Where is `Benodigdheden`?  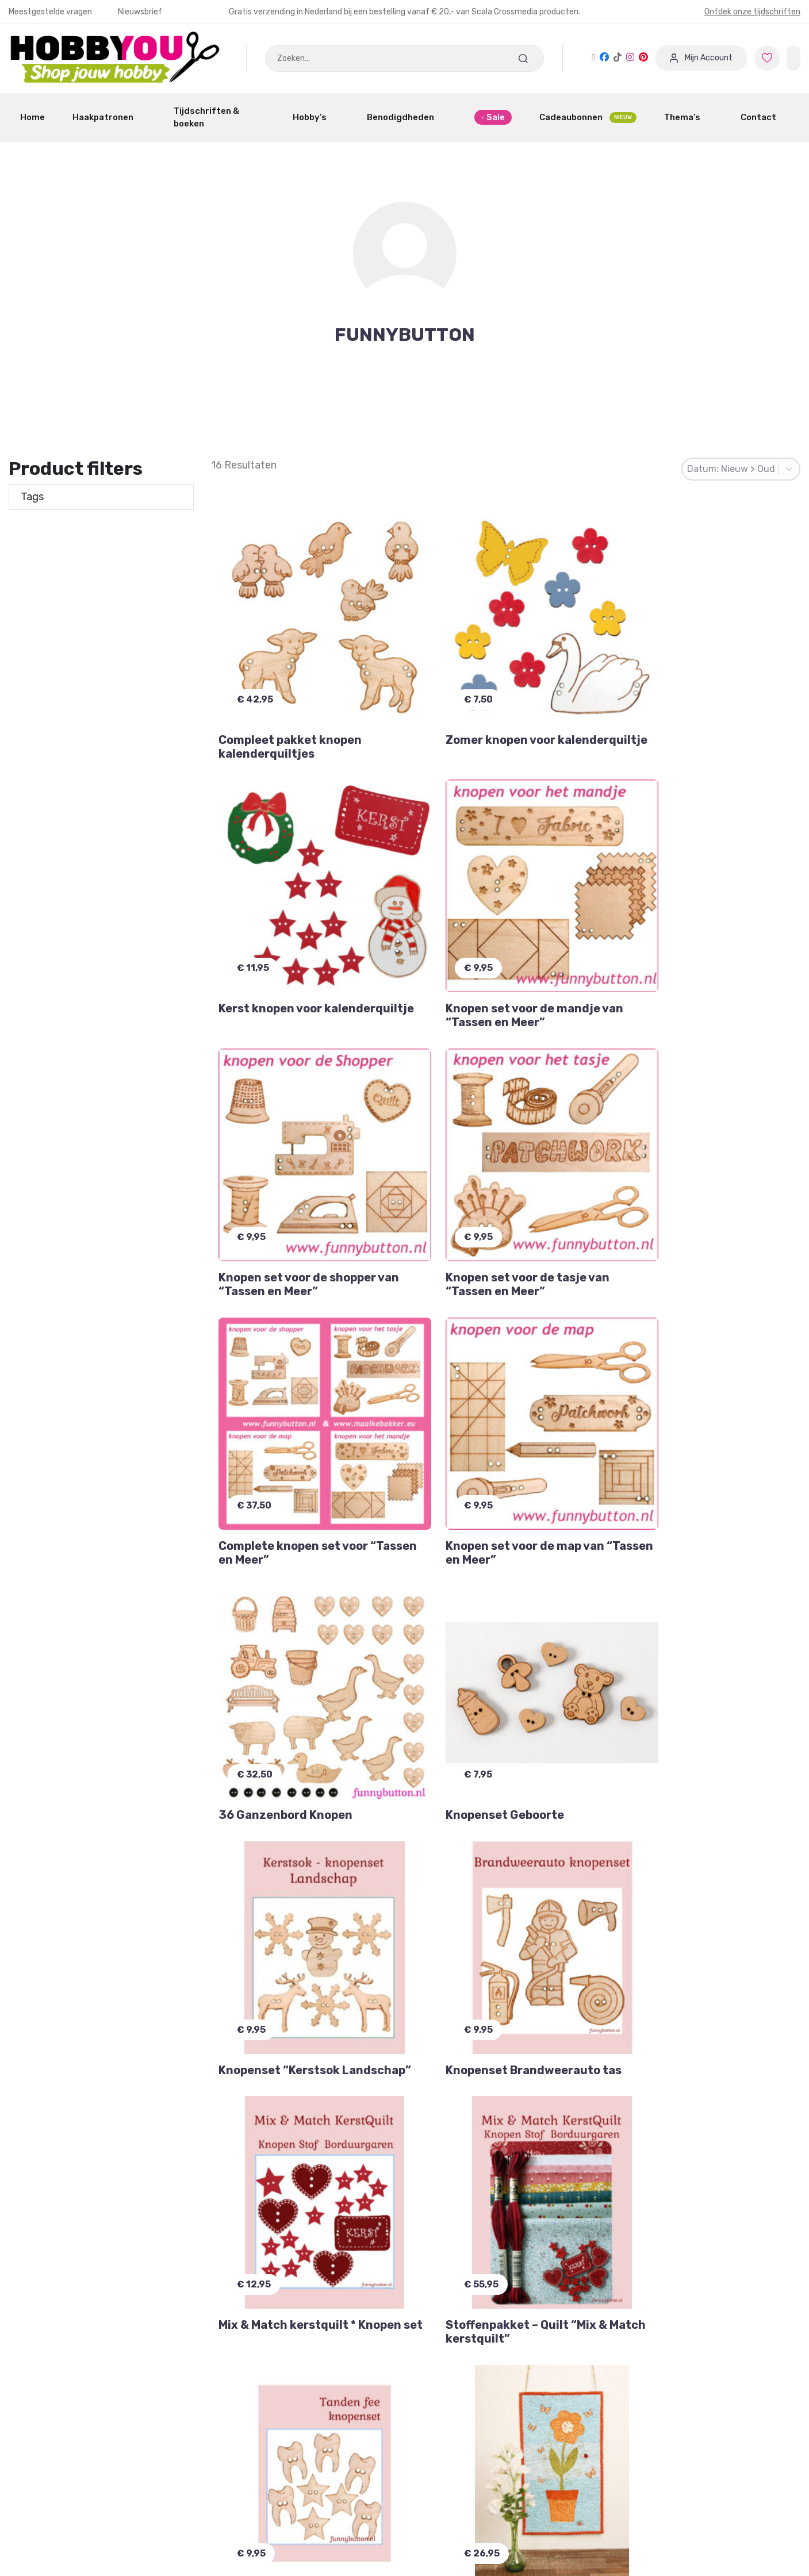
Benodigdheden is located at coordinates (407, 117).